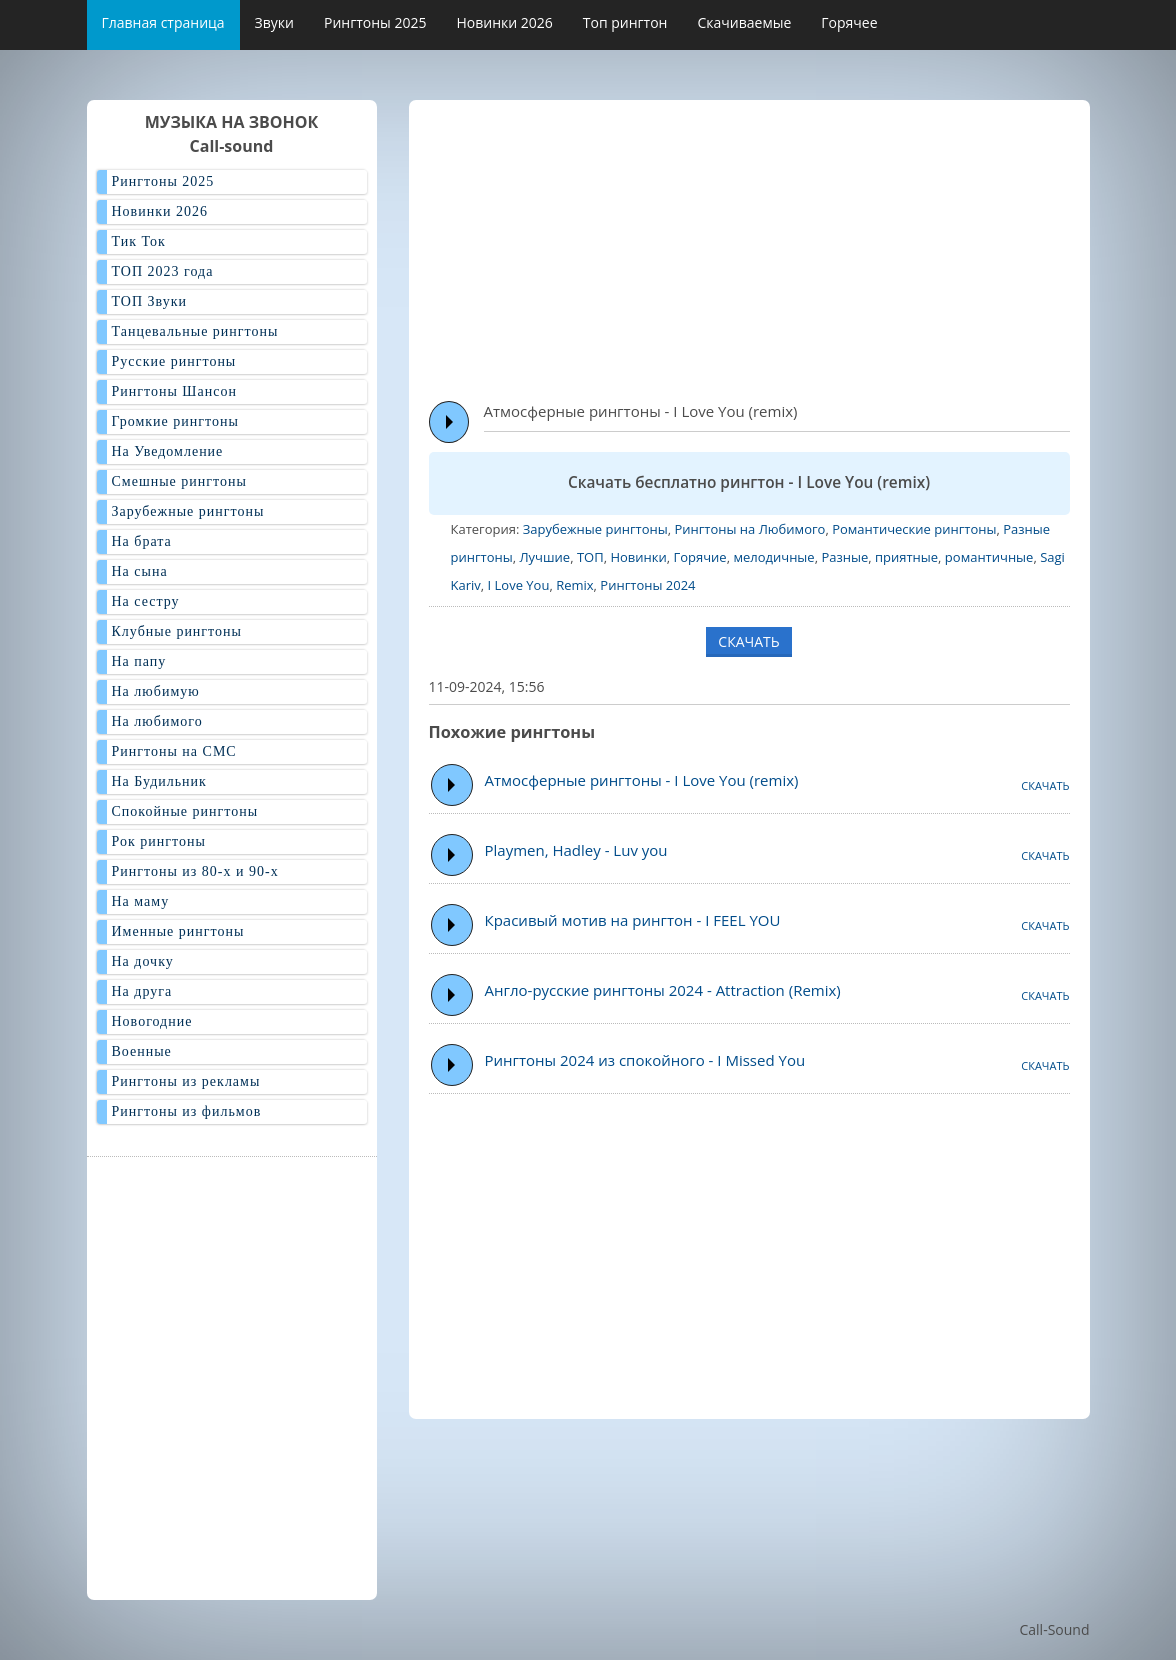 The height and width of the screenshot is (1660, 1176). Describe the element at coordinates (633, 920) in the screenshot. I see `Красивый мотив на рингтон - I FEEL YOU` at that location.